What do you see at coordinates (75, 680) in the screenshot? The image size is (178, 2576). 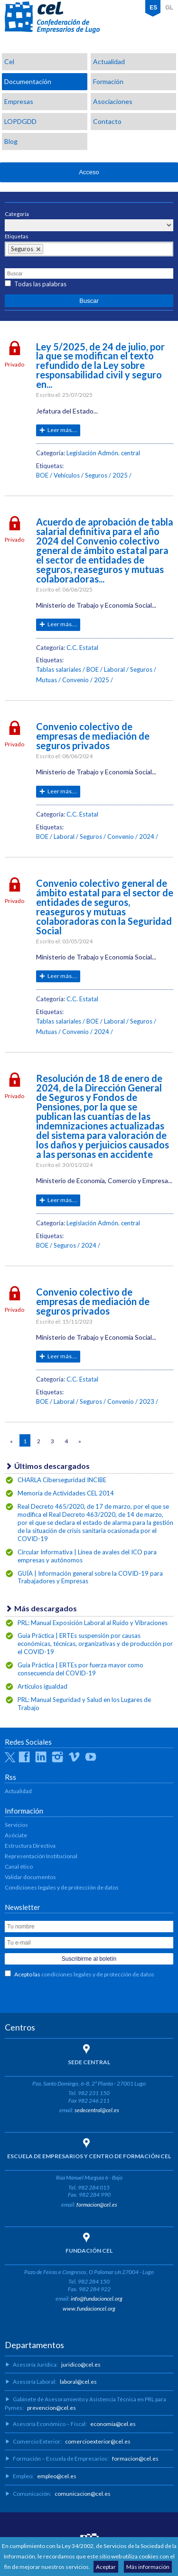 I see `Convenio` at bounding box center [75, 680].